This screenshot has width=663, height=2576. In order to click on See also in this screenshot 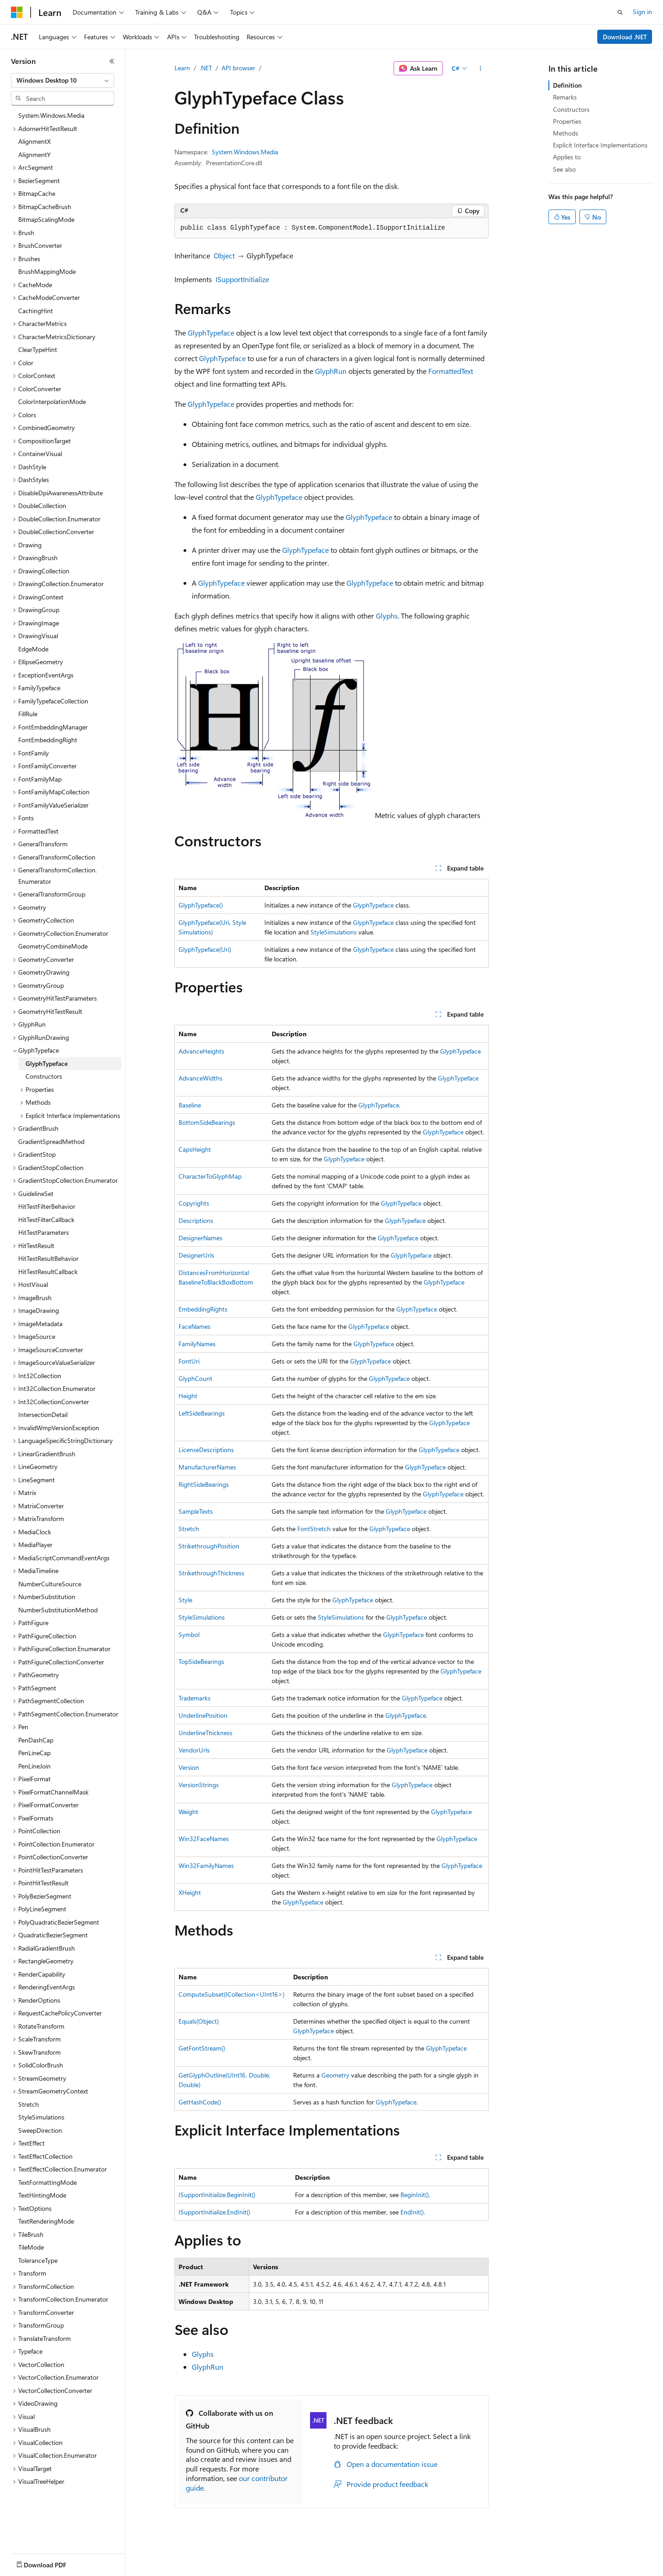, I will do `click(564, 169)`.